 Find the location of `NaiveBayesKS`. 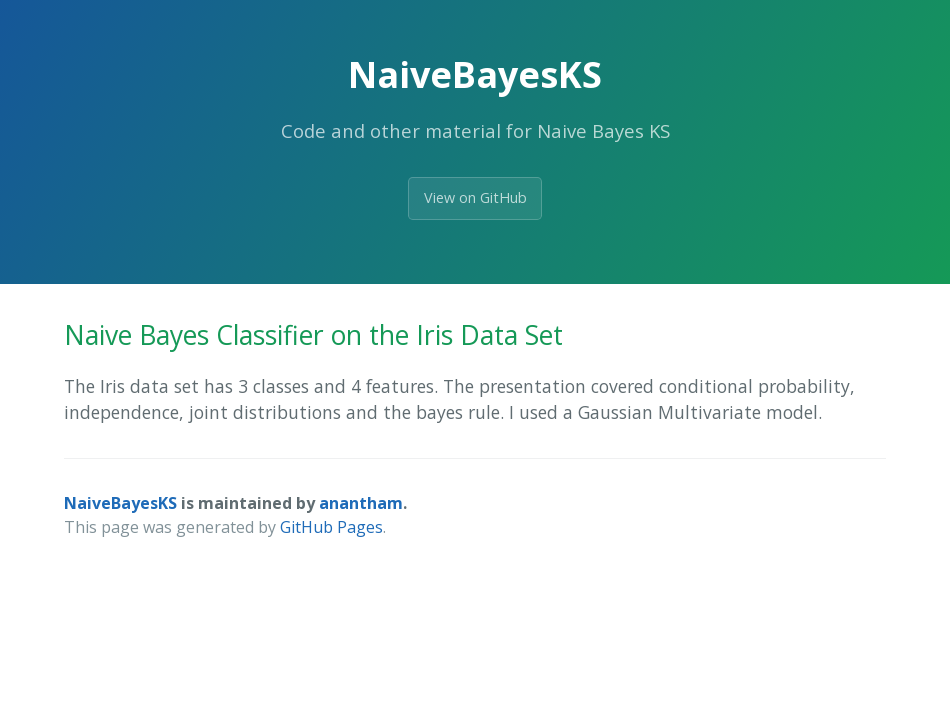

NaiveBayesKS is located at coordinates (120, 503).